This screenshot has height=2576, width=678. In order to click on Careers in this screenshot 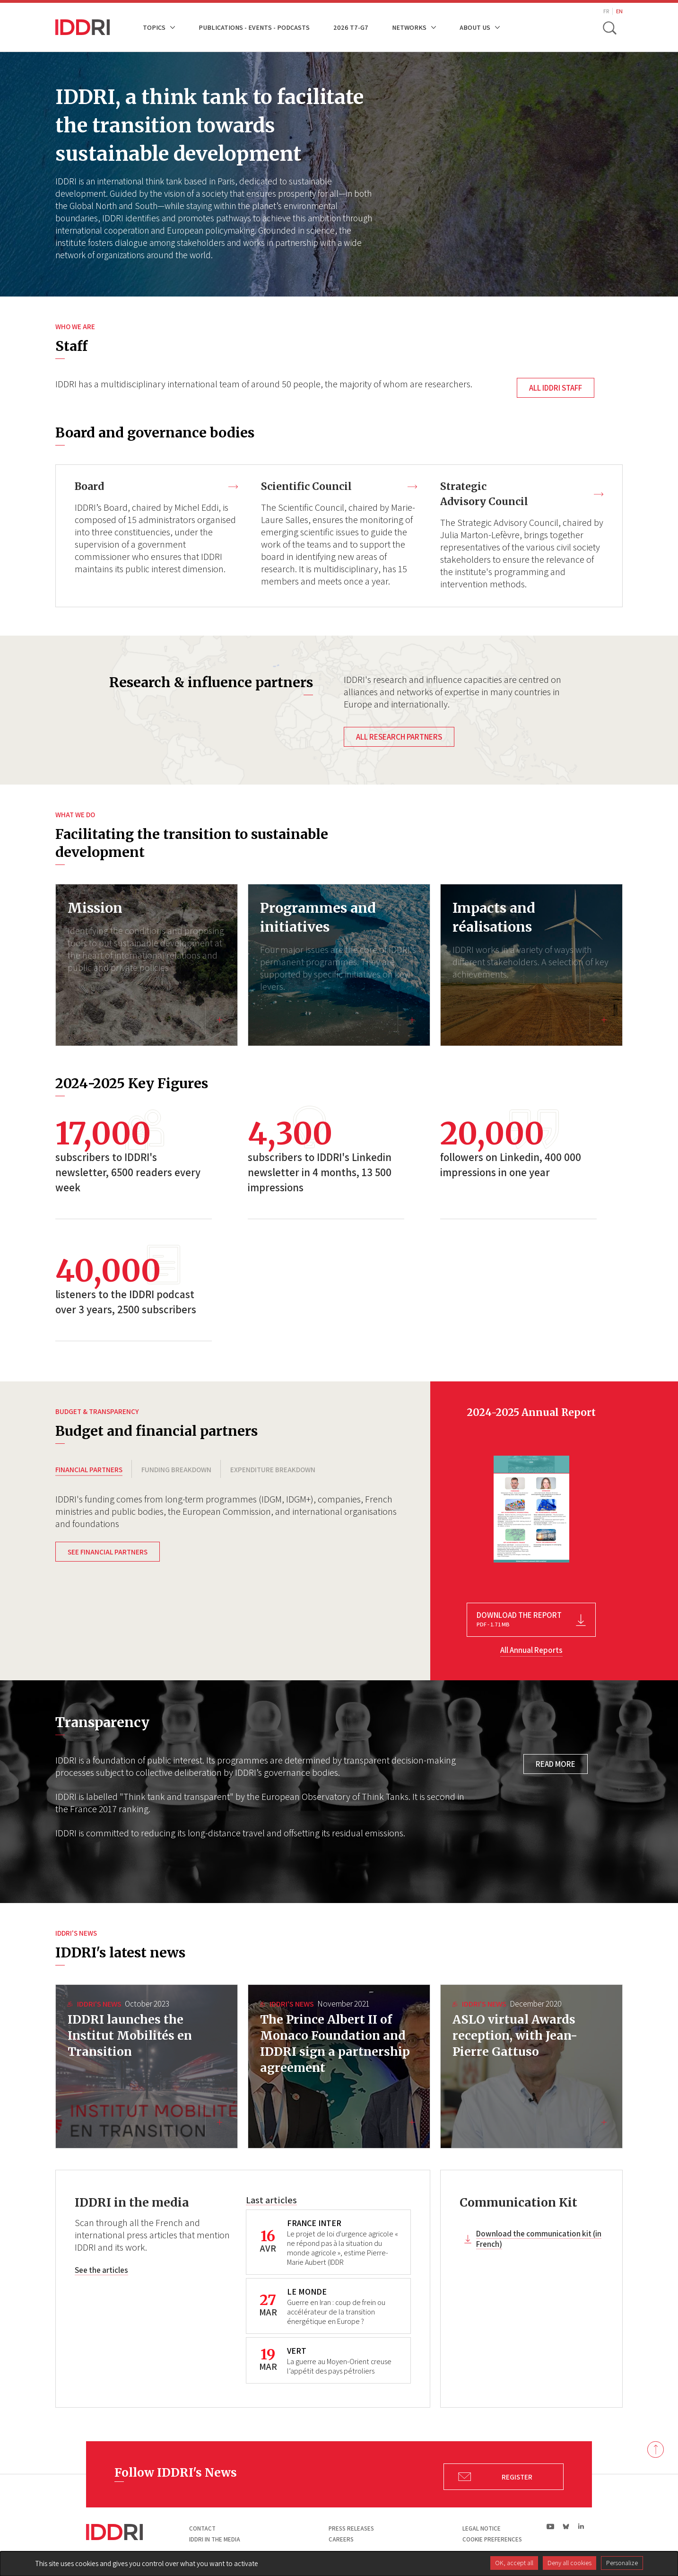, I will do `click(341, 2542)`.